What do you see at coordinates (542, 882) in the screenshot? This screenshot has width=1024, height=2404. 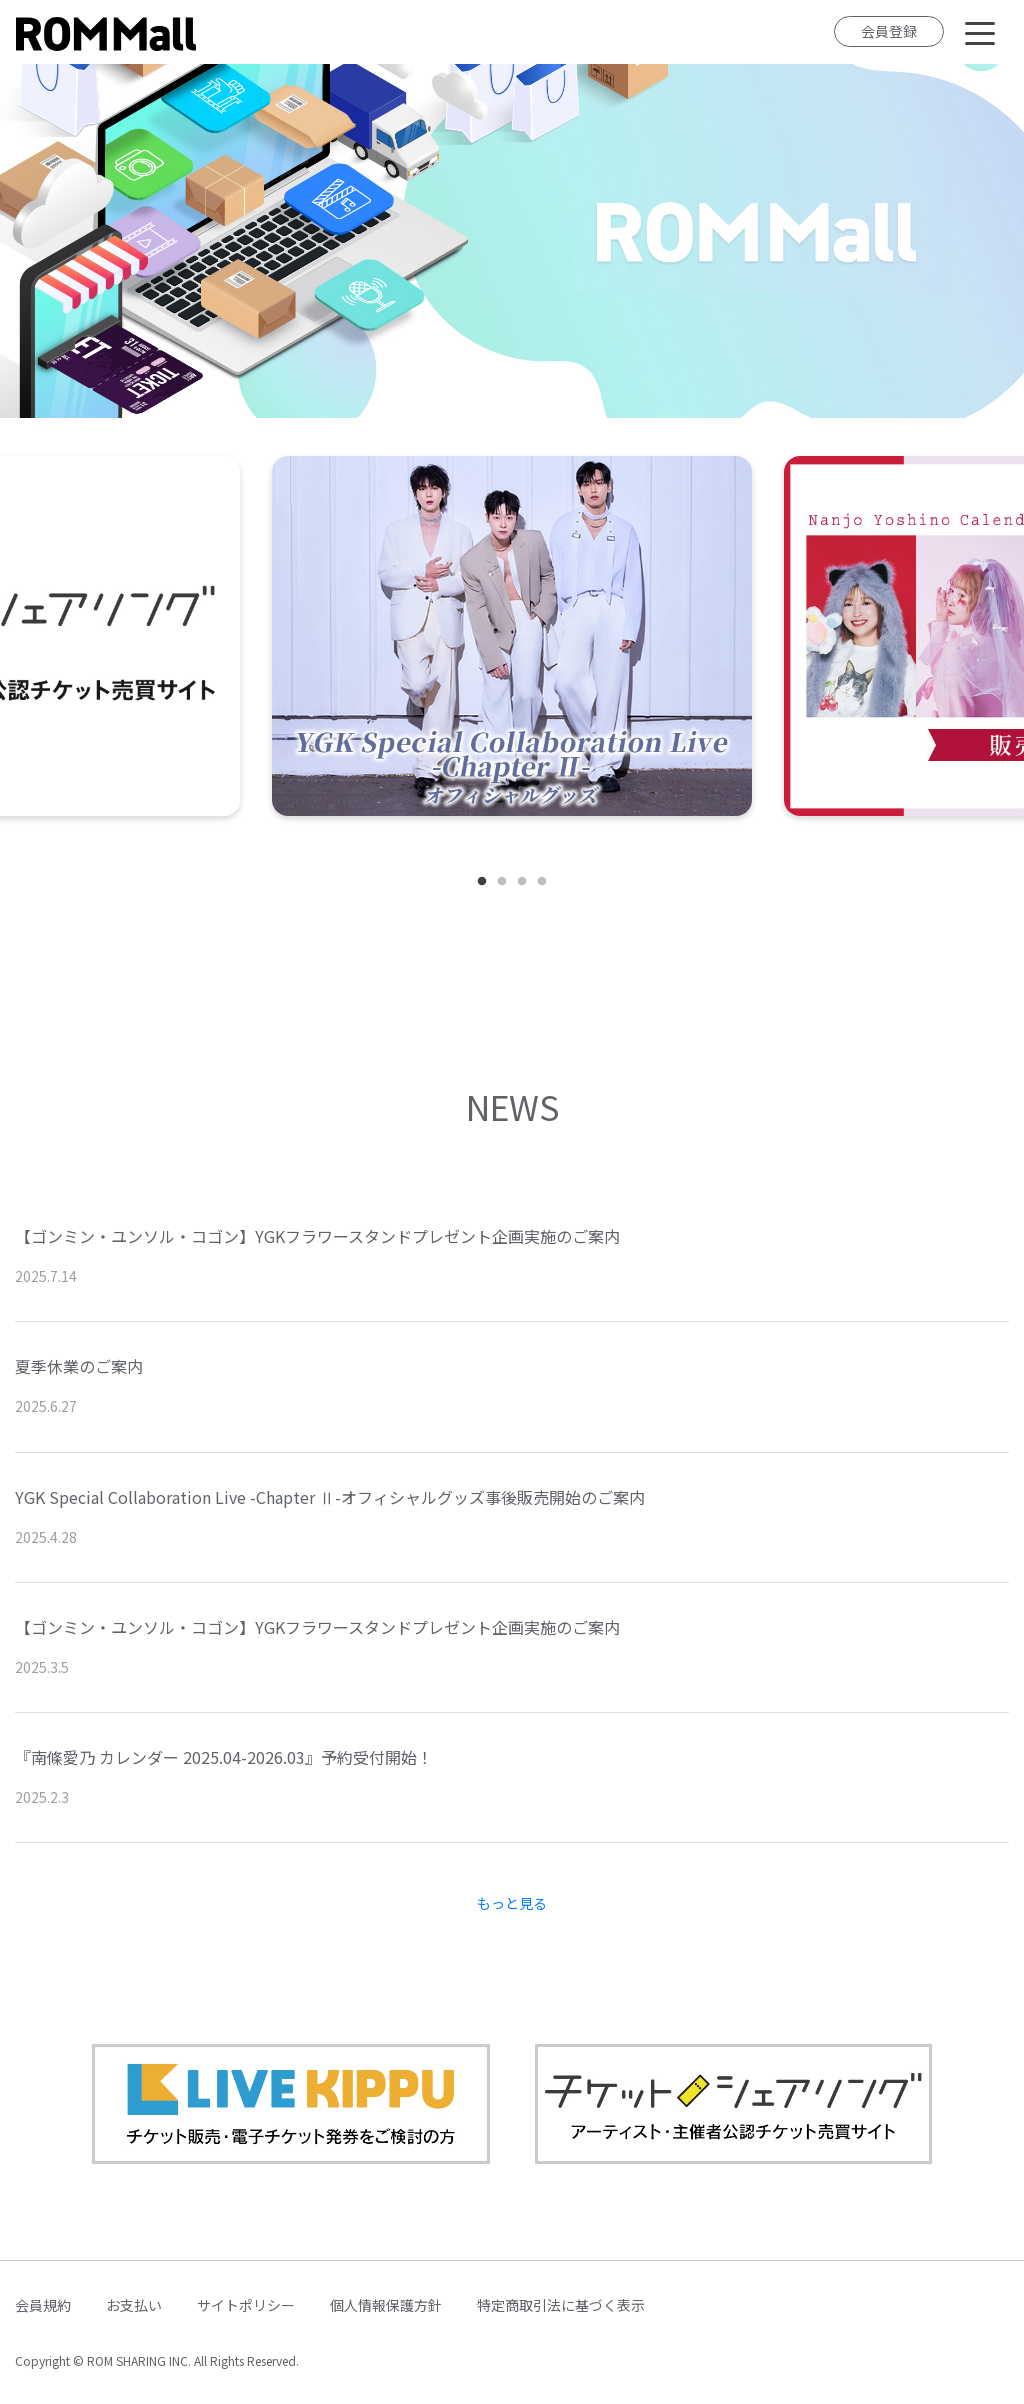 I see `4 [tab]` at bounding box center [542, 882].